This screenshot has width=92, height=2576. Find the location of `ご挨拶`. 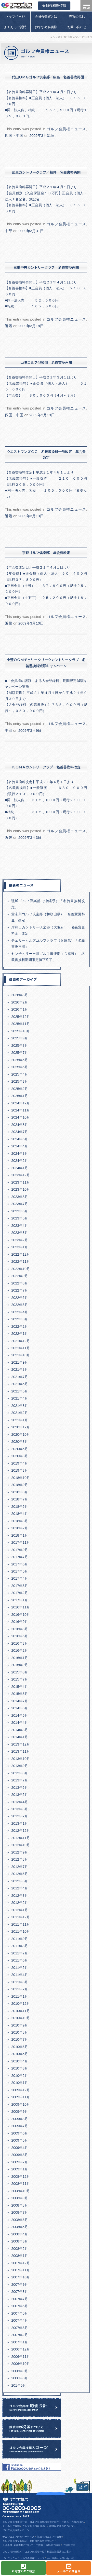

ご挨拶 is located at coordinates (39, 2545).